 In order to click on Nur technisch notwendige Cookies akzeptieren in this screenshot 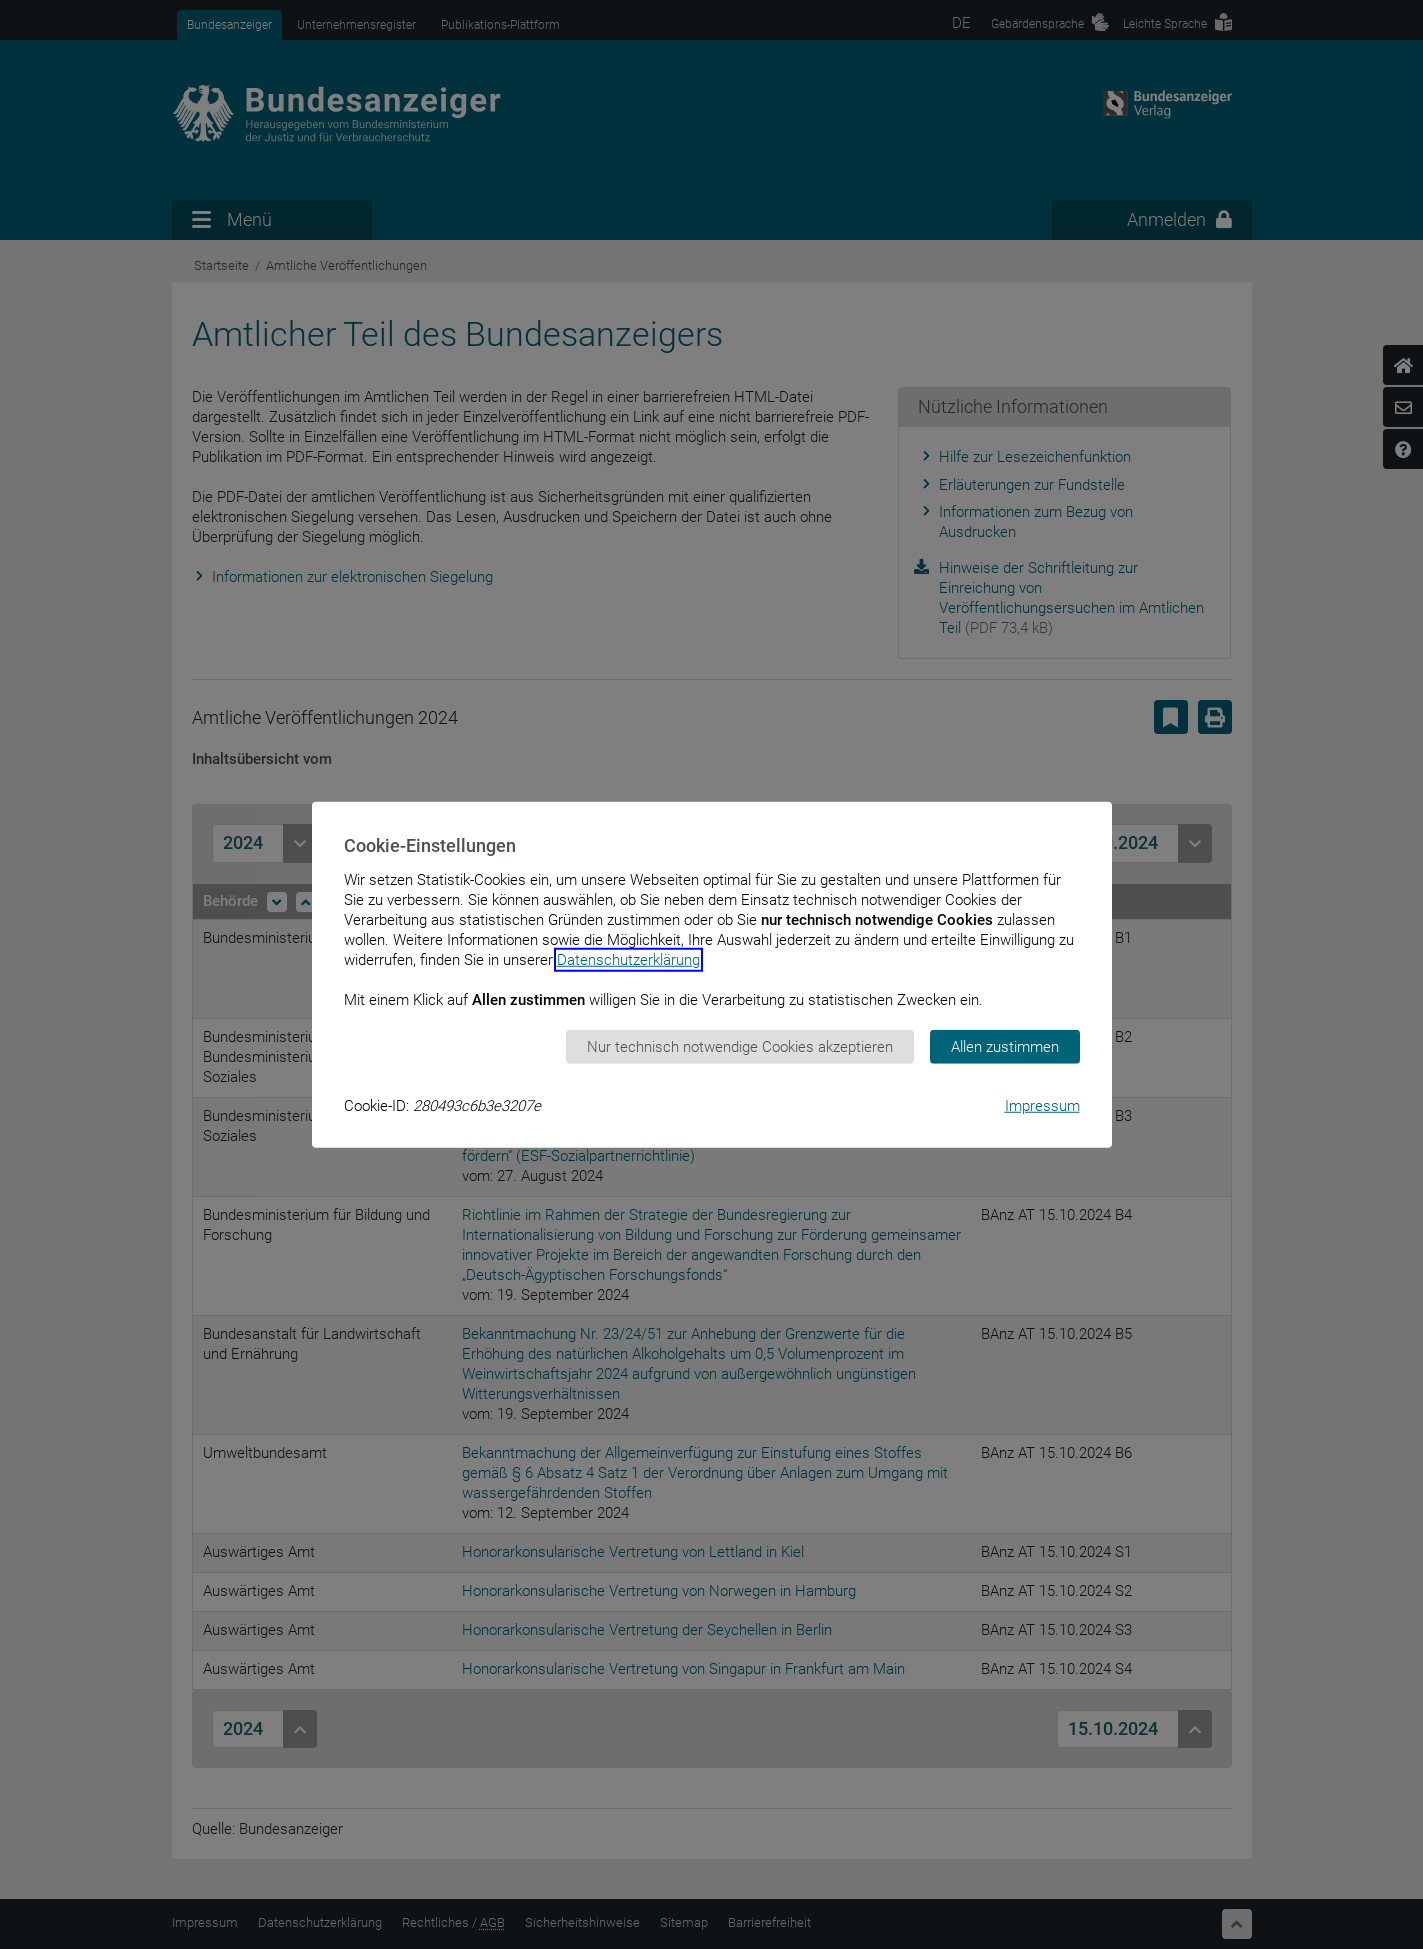, I will do `click(740, 1046)`.